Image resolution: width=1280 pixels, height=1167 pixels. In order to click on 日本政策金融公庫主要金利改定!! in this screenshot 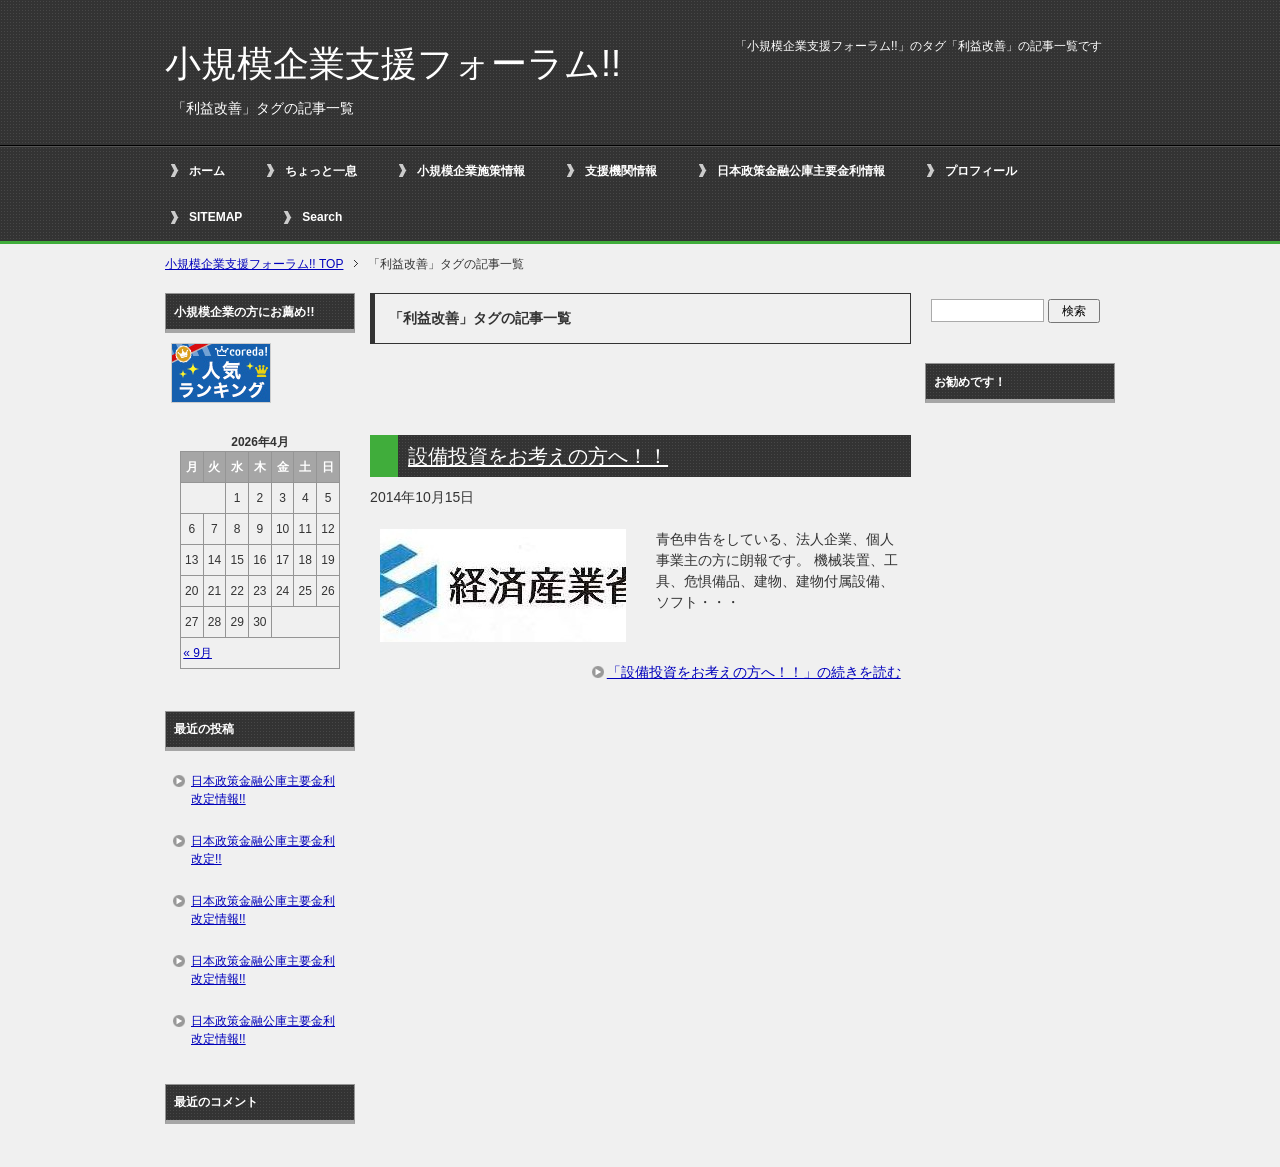, I will do `click(263, 850)`.